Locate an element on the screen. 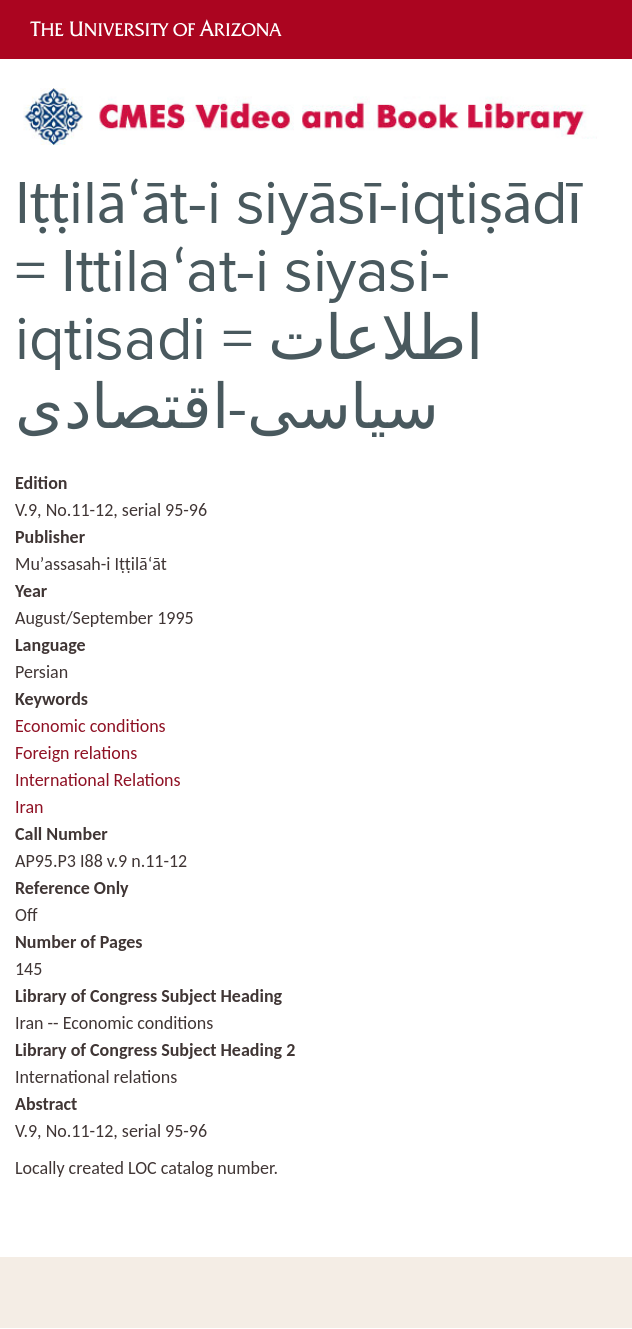 Image resolution: width=632 pixels, height=1329 pixels. Economic conditions is located at coordinates (90, 726).